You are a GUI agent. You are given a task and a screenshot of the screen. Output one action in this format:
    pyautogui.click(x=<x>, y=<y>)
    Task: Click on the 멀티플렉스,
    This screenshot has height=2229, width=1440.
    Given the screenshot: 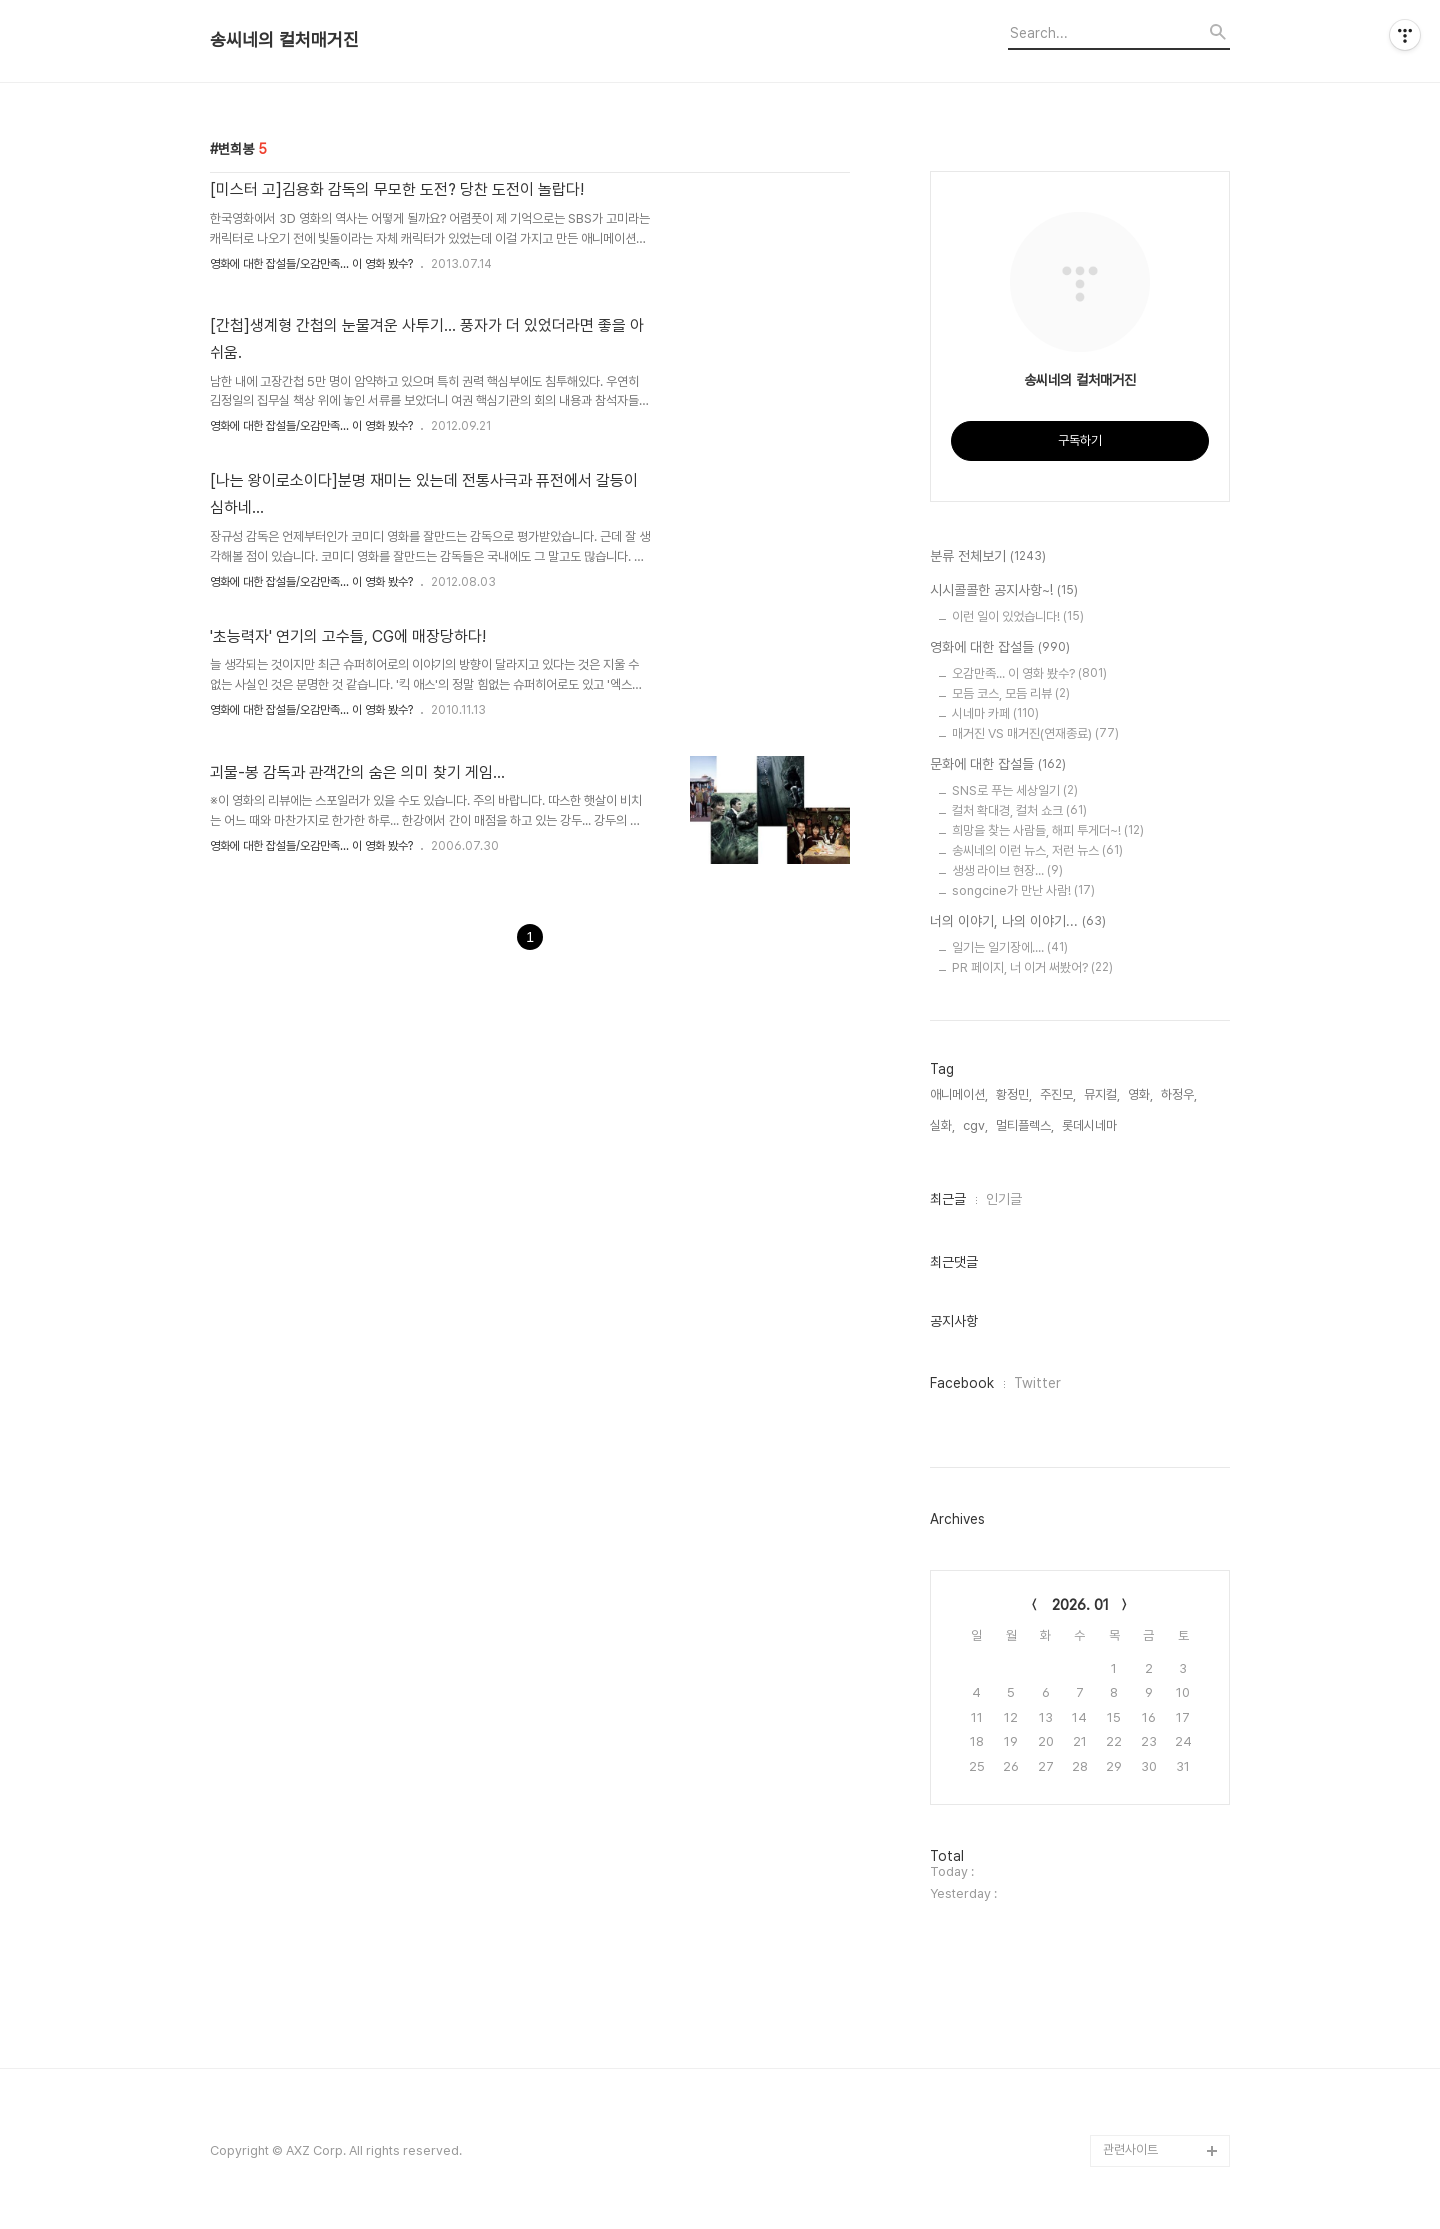 What is the action you would take?
    pyautogui.click(x=1025, y=1125)
    